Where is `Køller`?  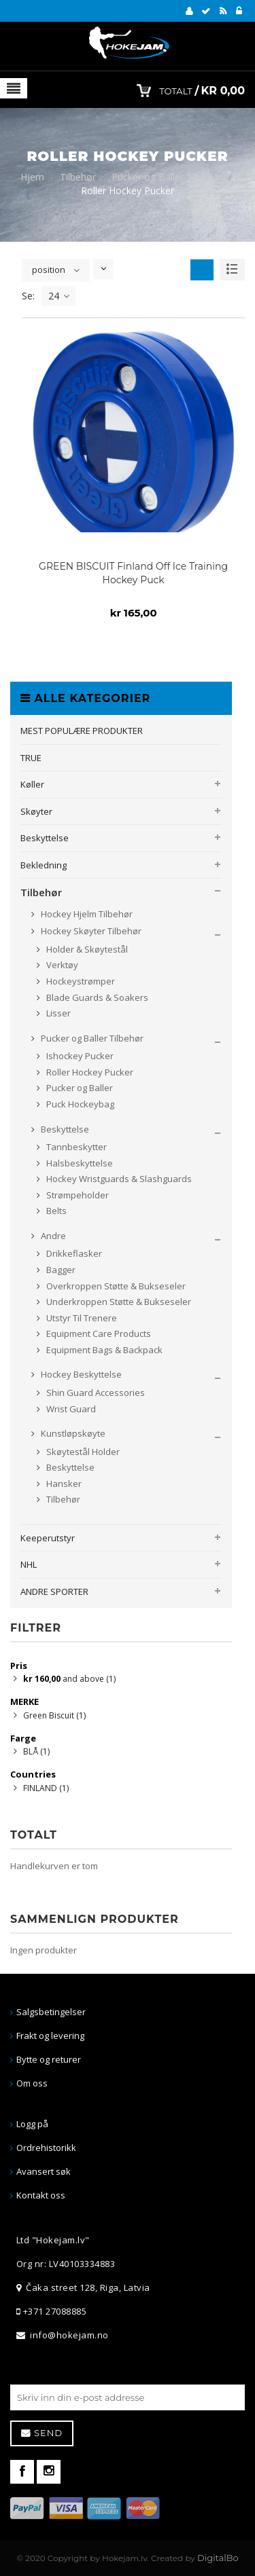 Køller is located at coordinates (32, 784).